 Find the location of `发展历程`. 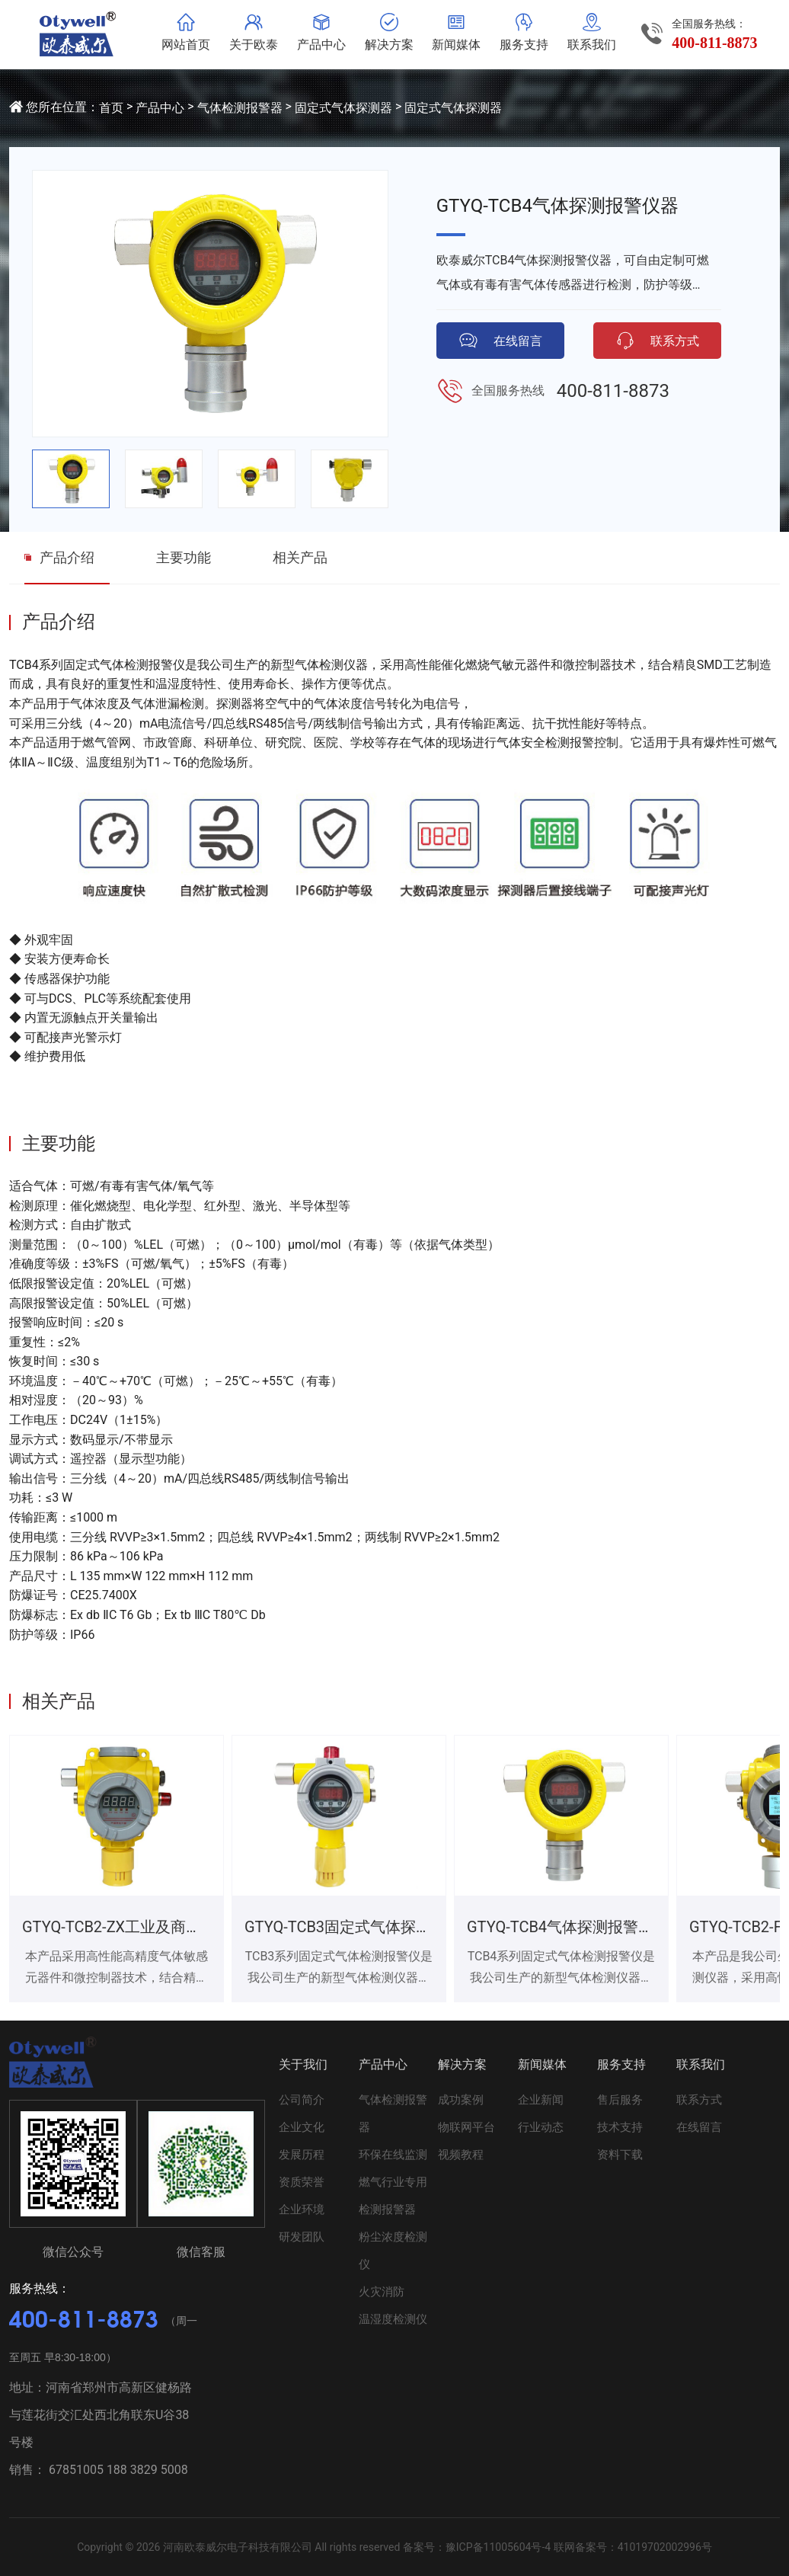

发展历程 is located at coordinates (301, 2155).